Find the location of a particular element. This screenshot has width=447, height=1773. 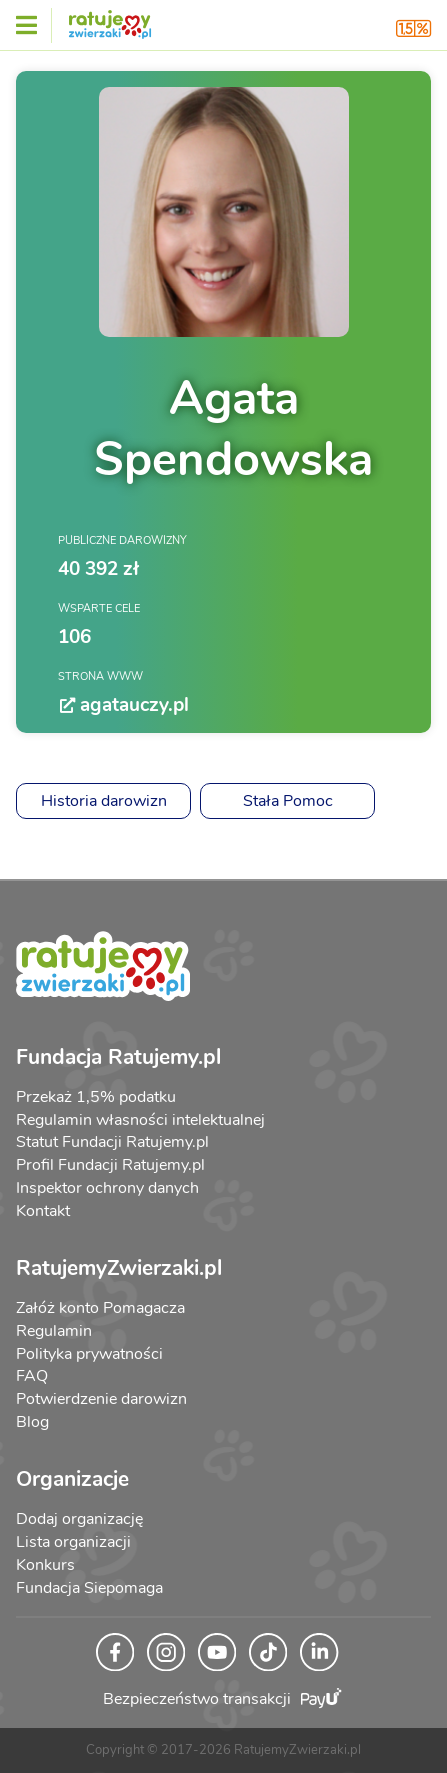

Regulamin is located at coordinates (54, 1331).